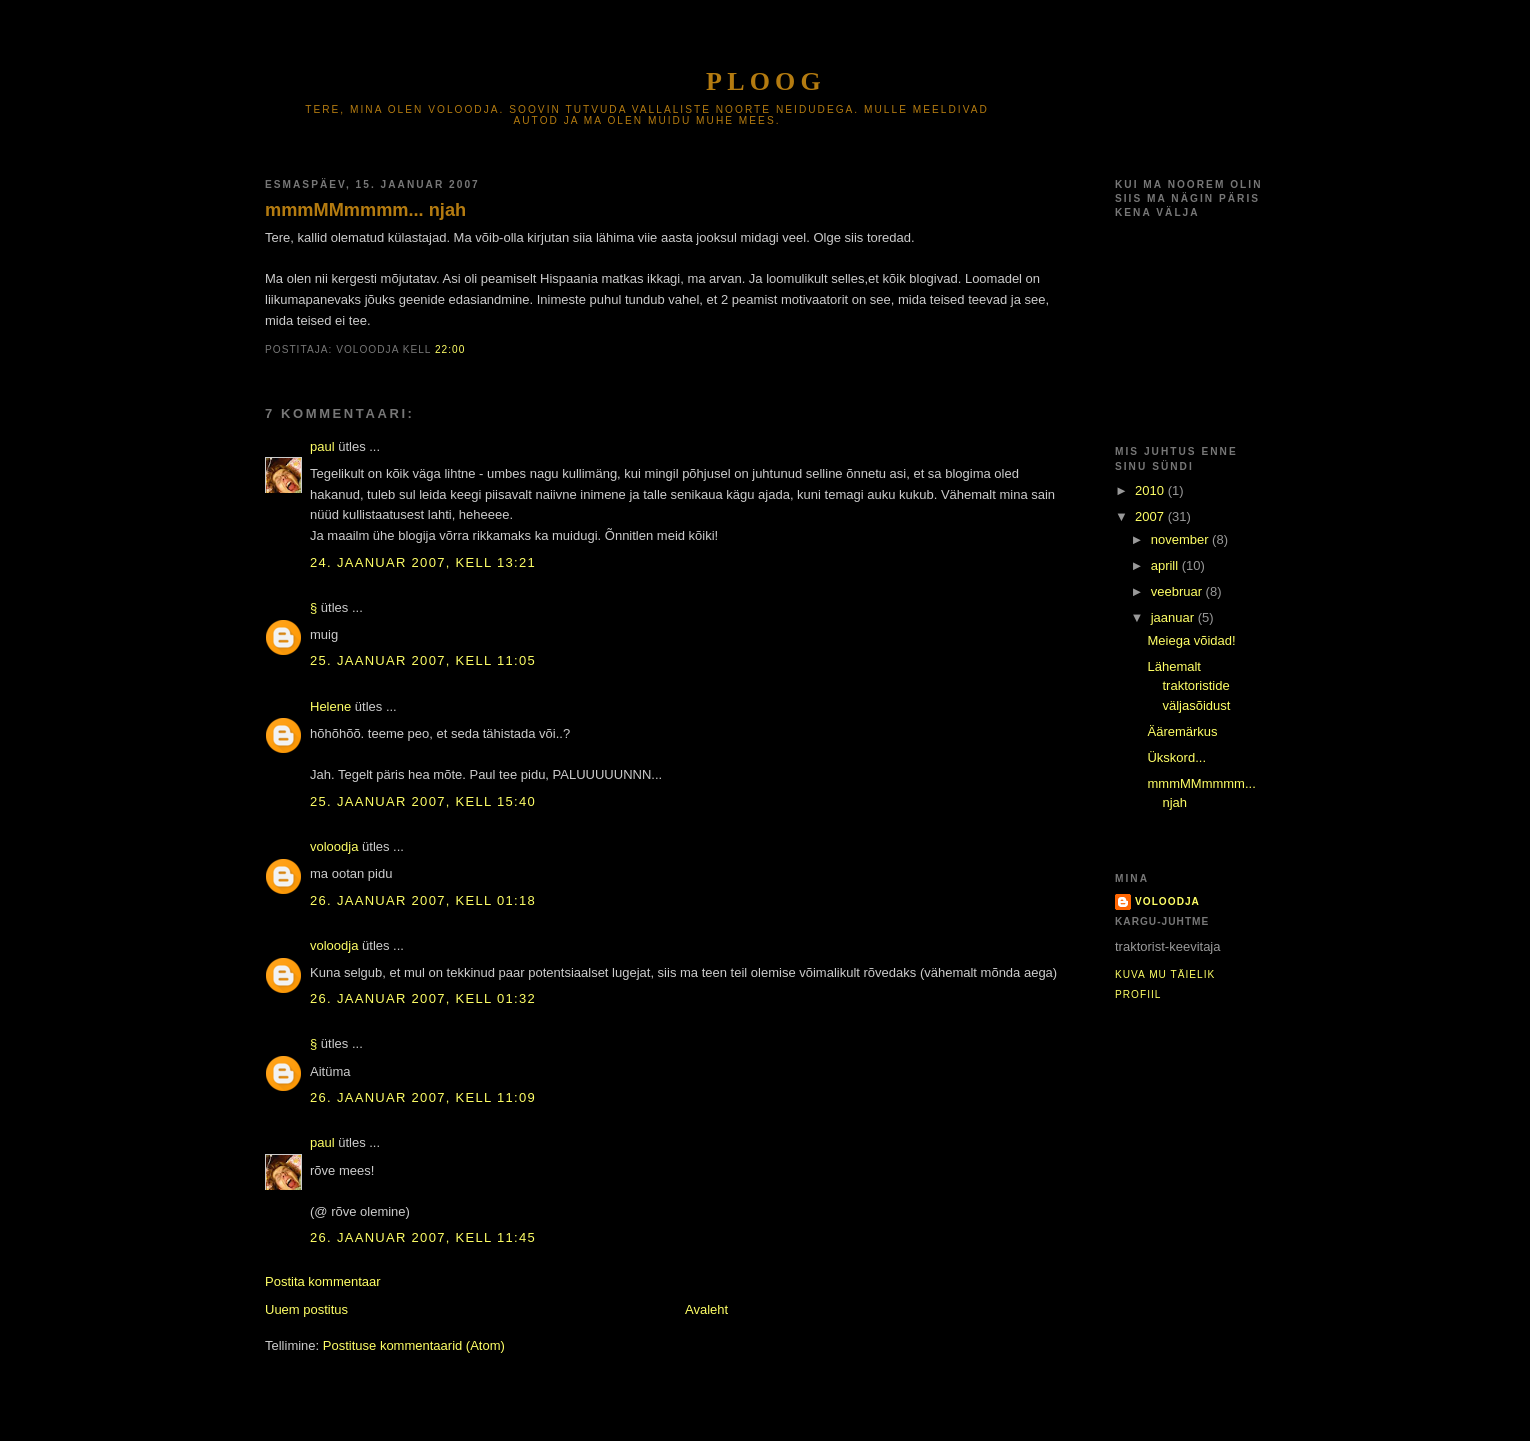 The image size is (1530, 1441). I want to click on aprill, so click(1166, 565).